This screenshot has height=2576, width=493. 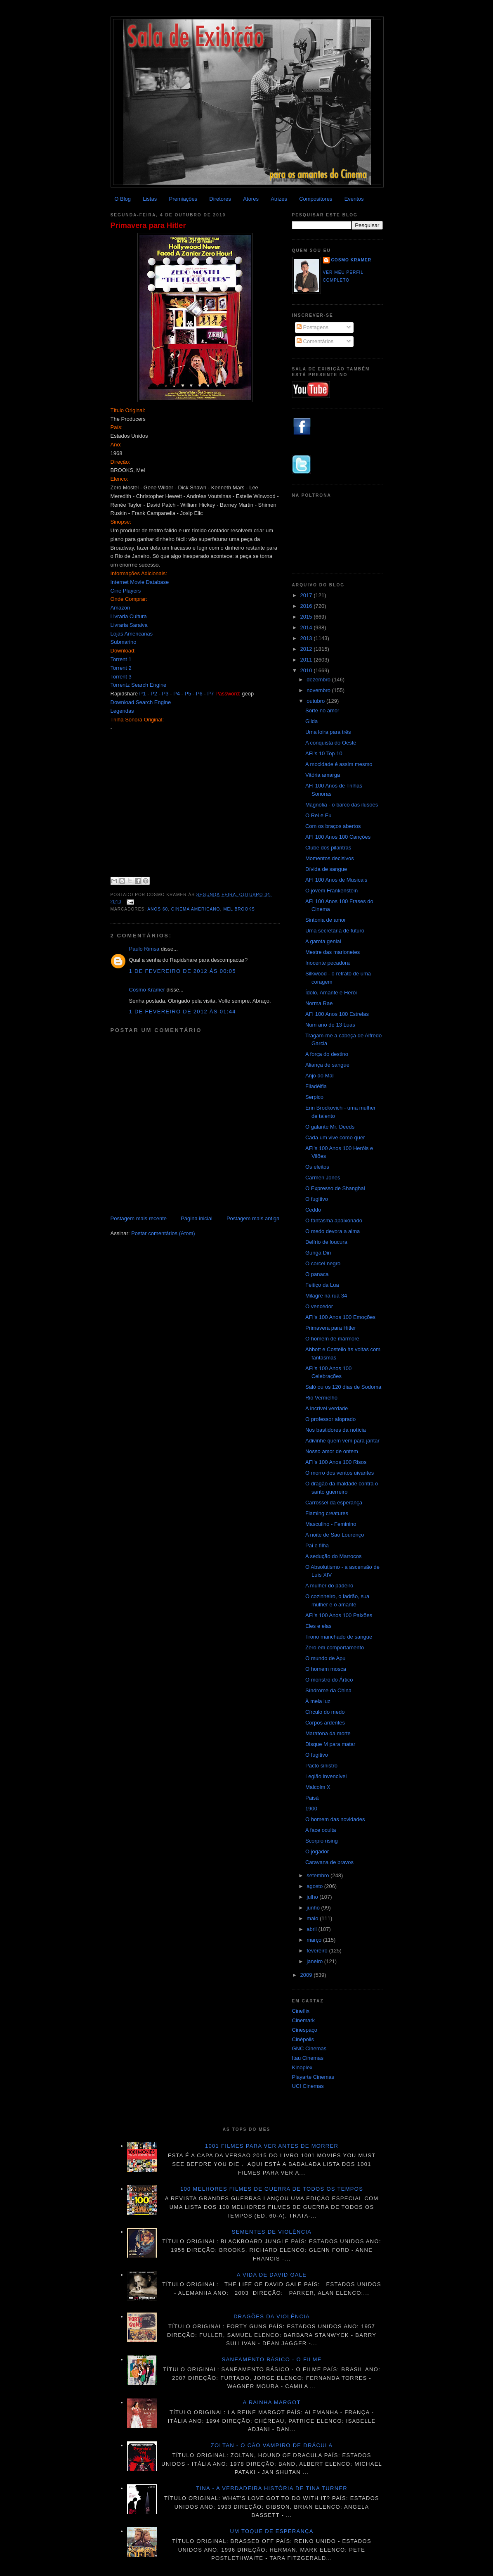 What do you see at coordinates (271, 2531) in the screenshot?
I see `Um toque de esperança` at bounding box center [271, 2531].